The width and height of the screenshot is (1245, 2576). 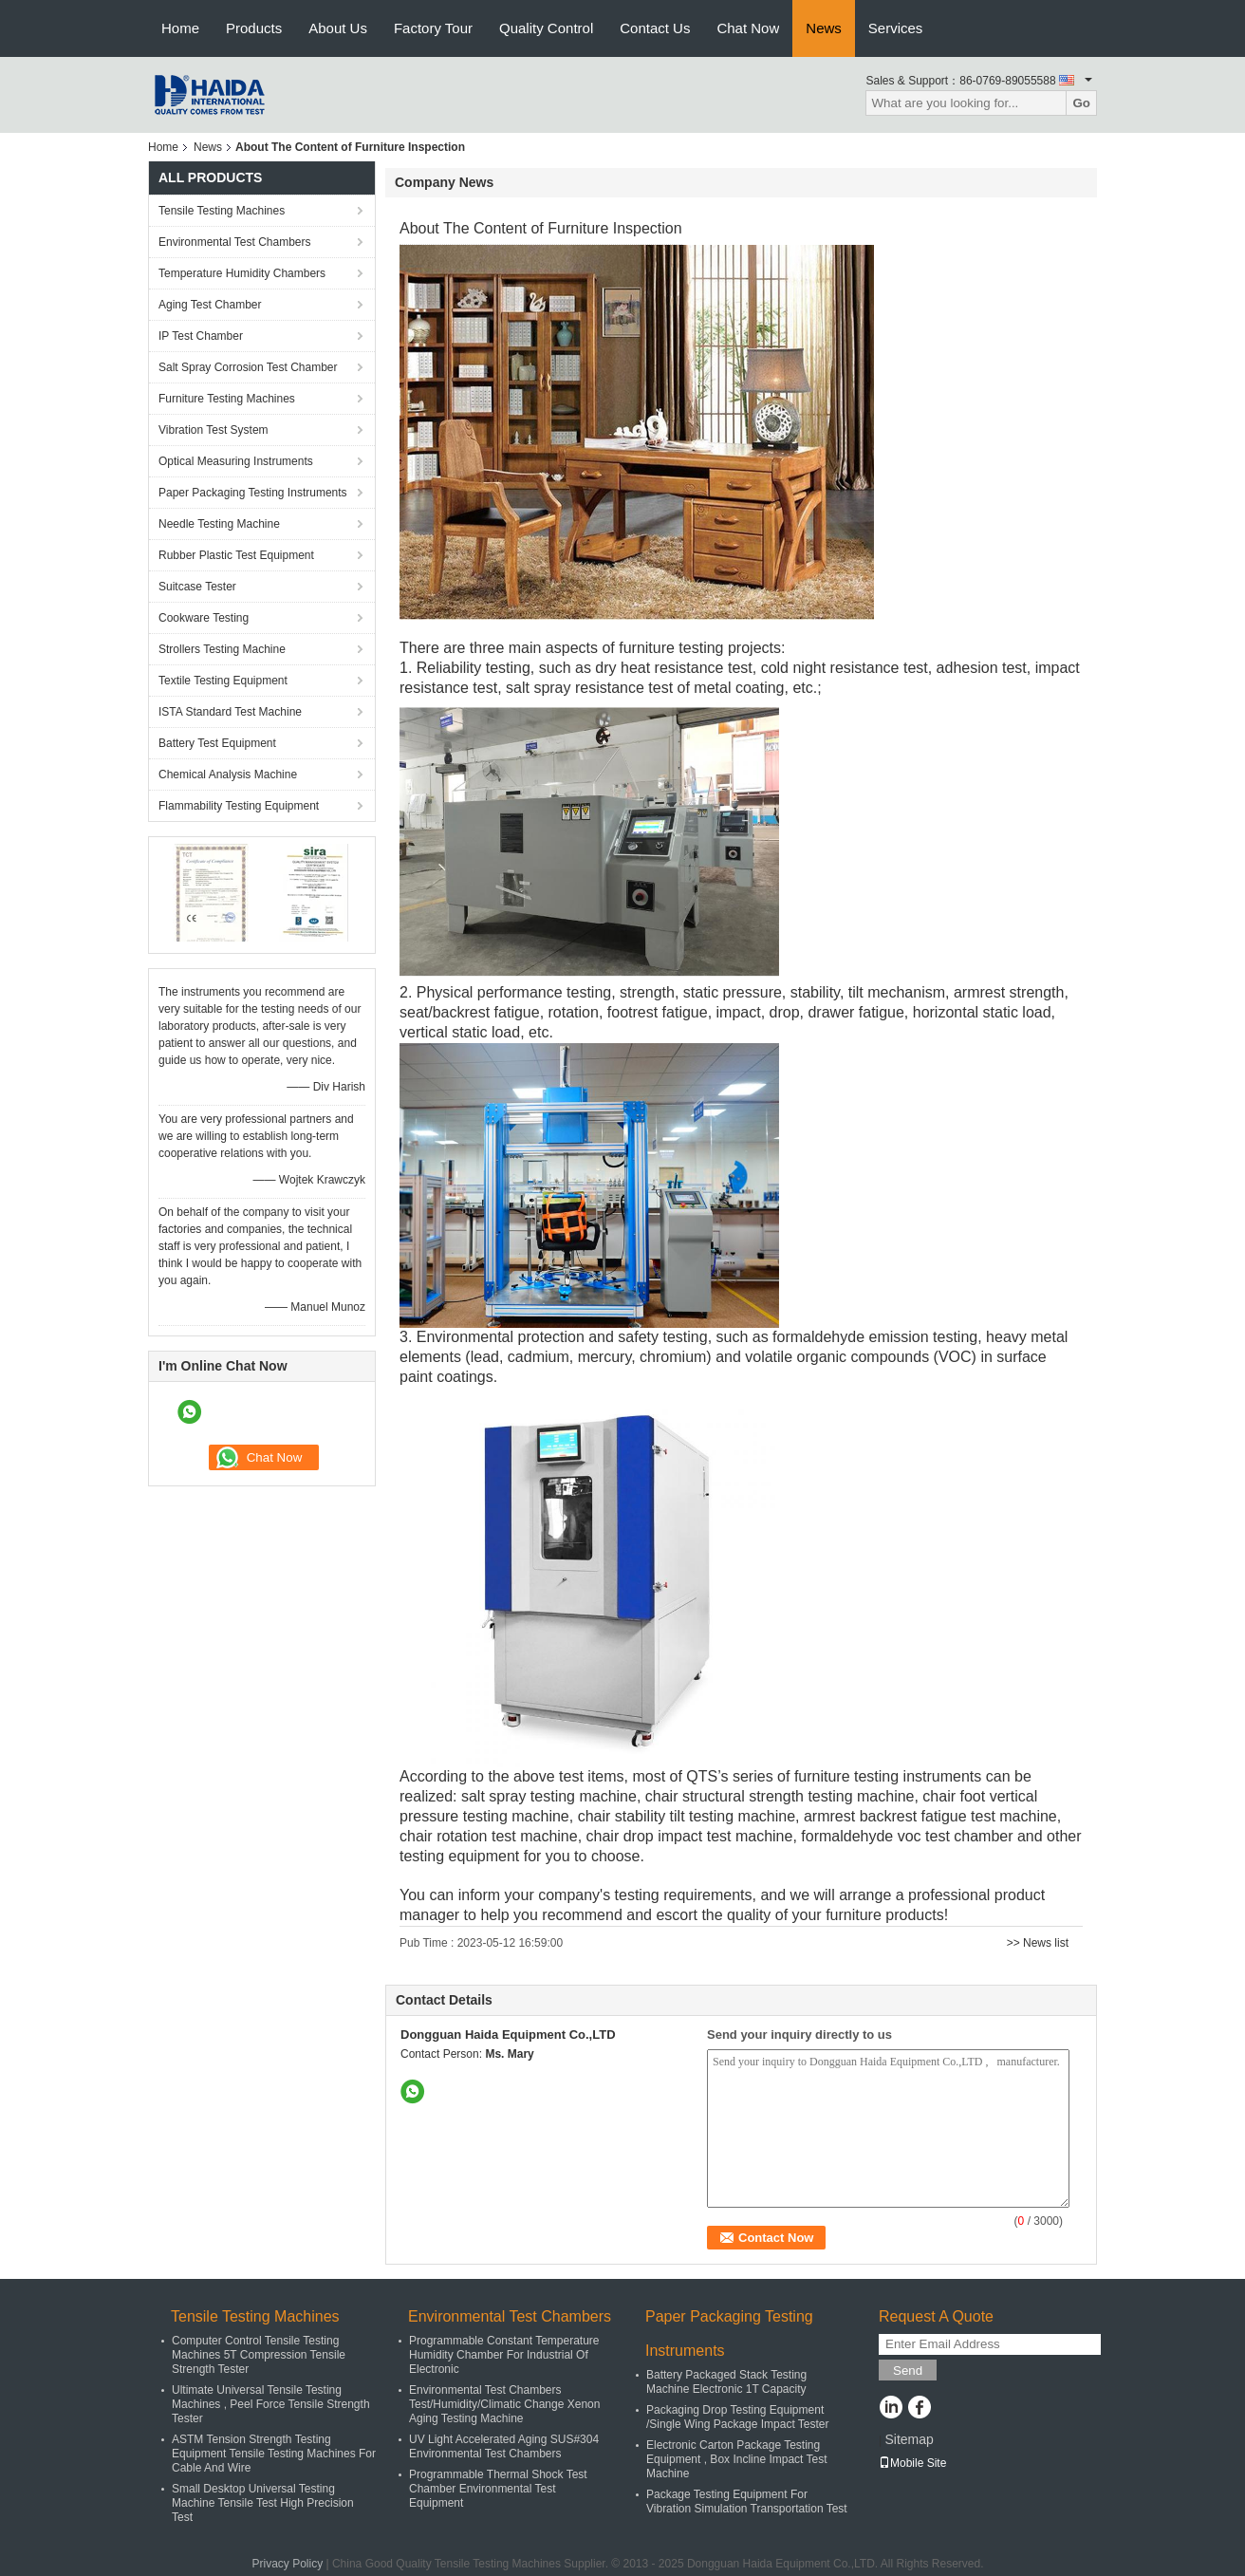 I want to click on Go, so click(x=1081, y=103).